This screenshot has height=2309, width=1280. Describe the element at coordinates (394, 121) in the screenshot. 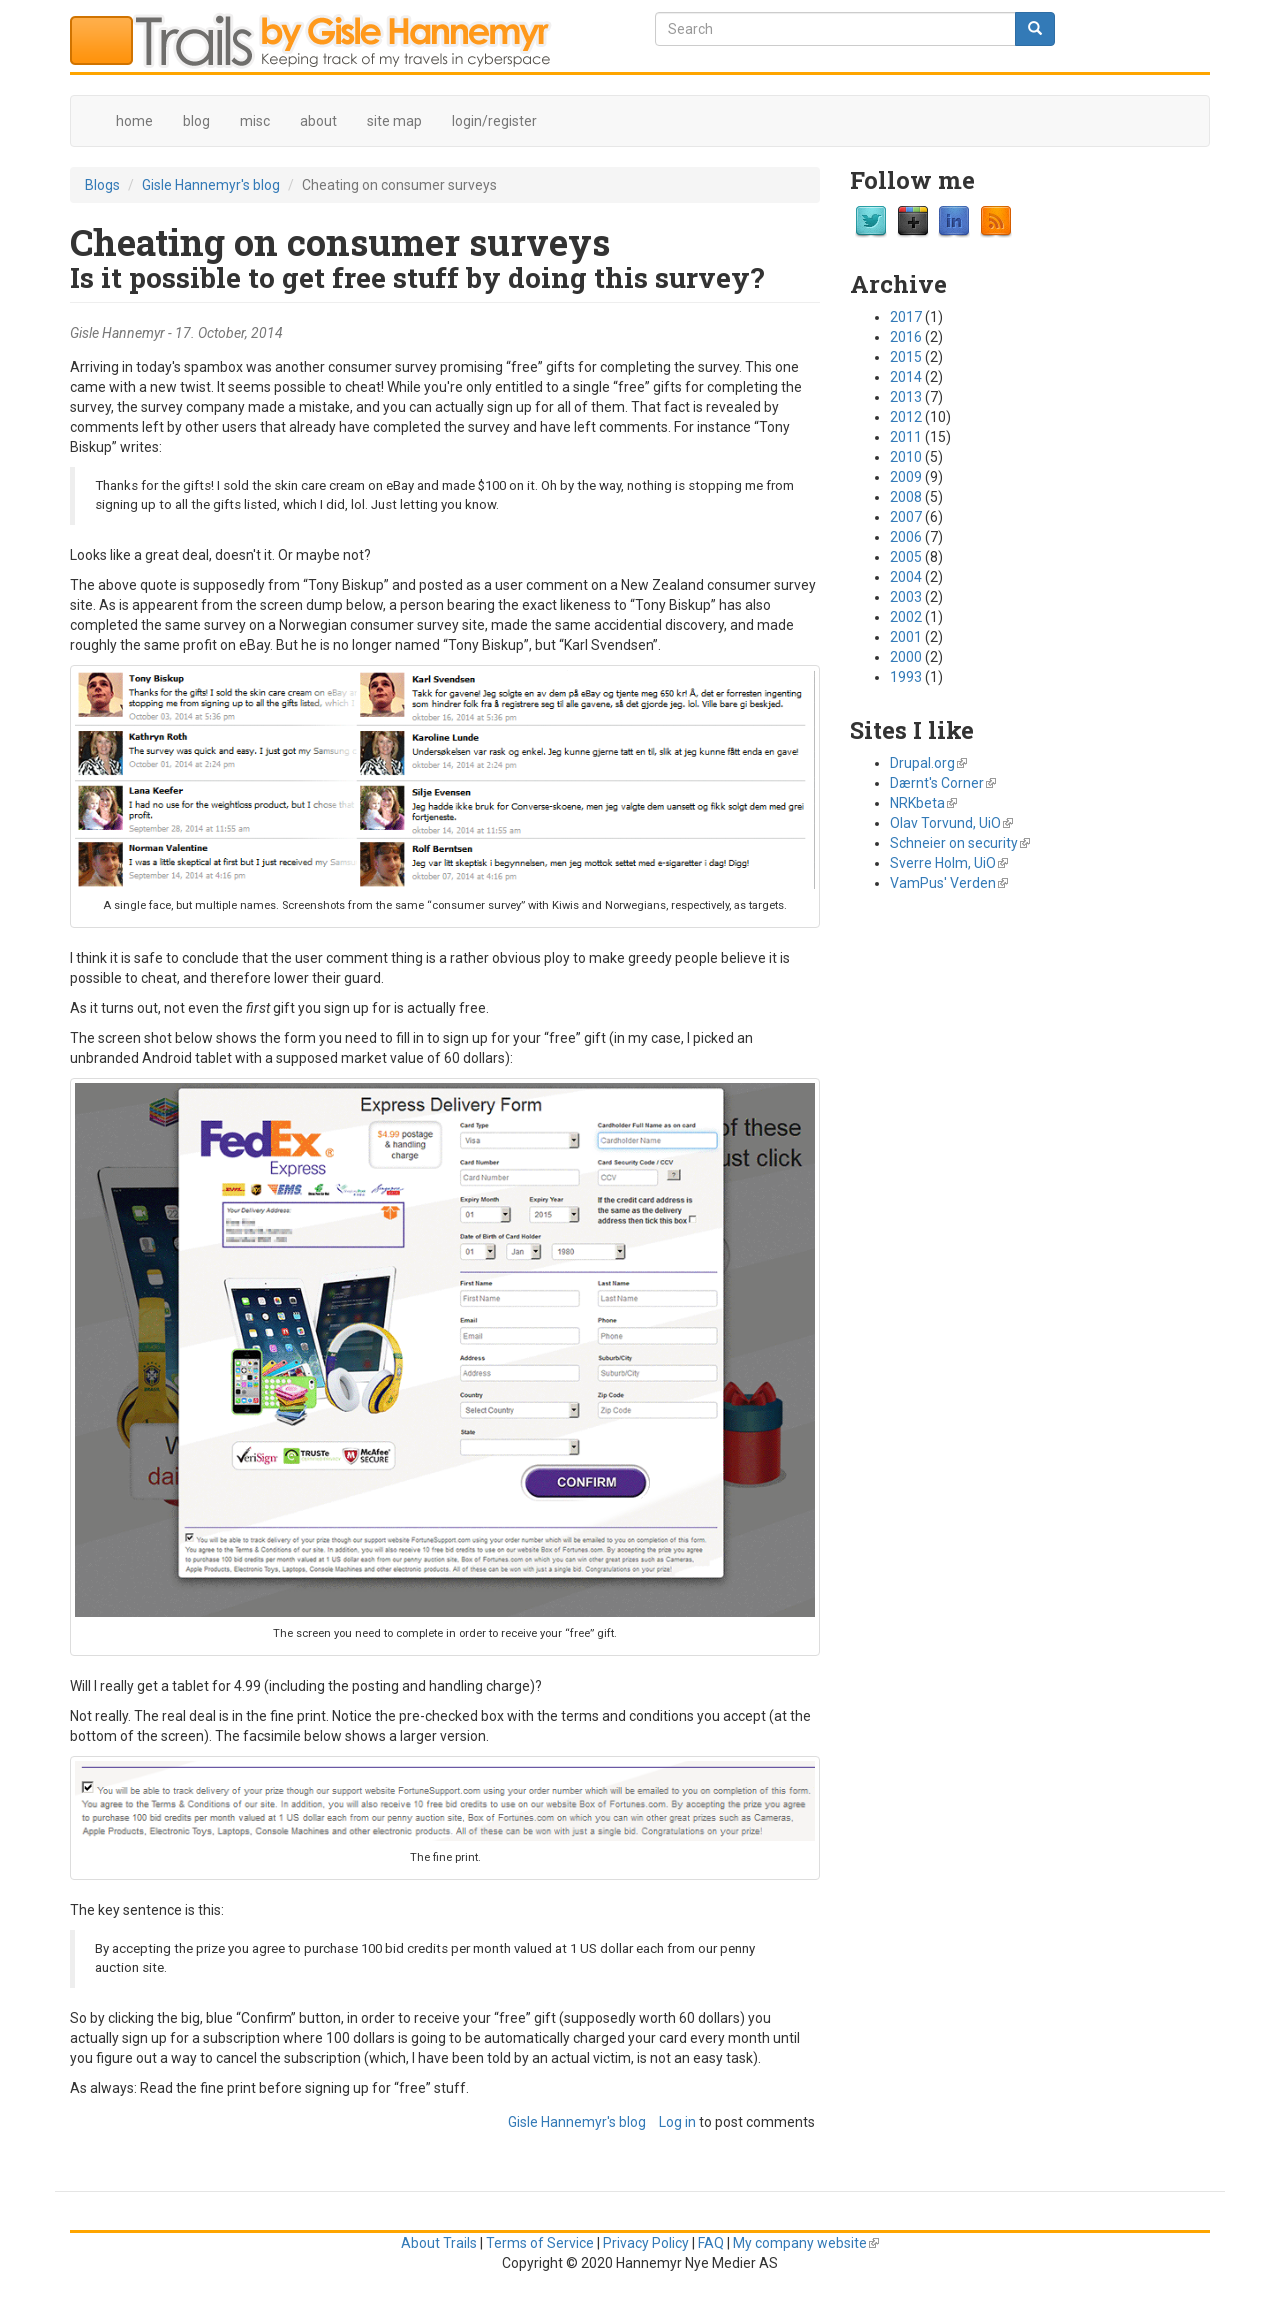

I see `site map` at that location.